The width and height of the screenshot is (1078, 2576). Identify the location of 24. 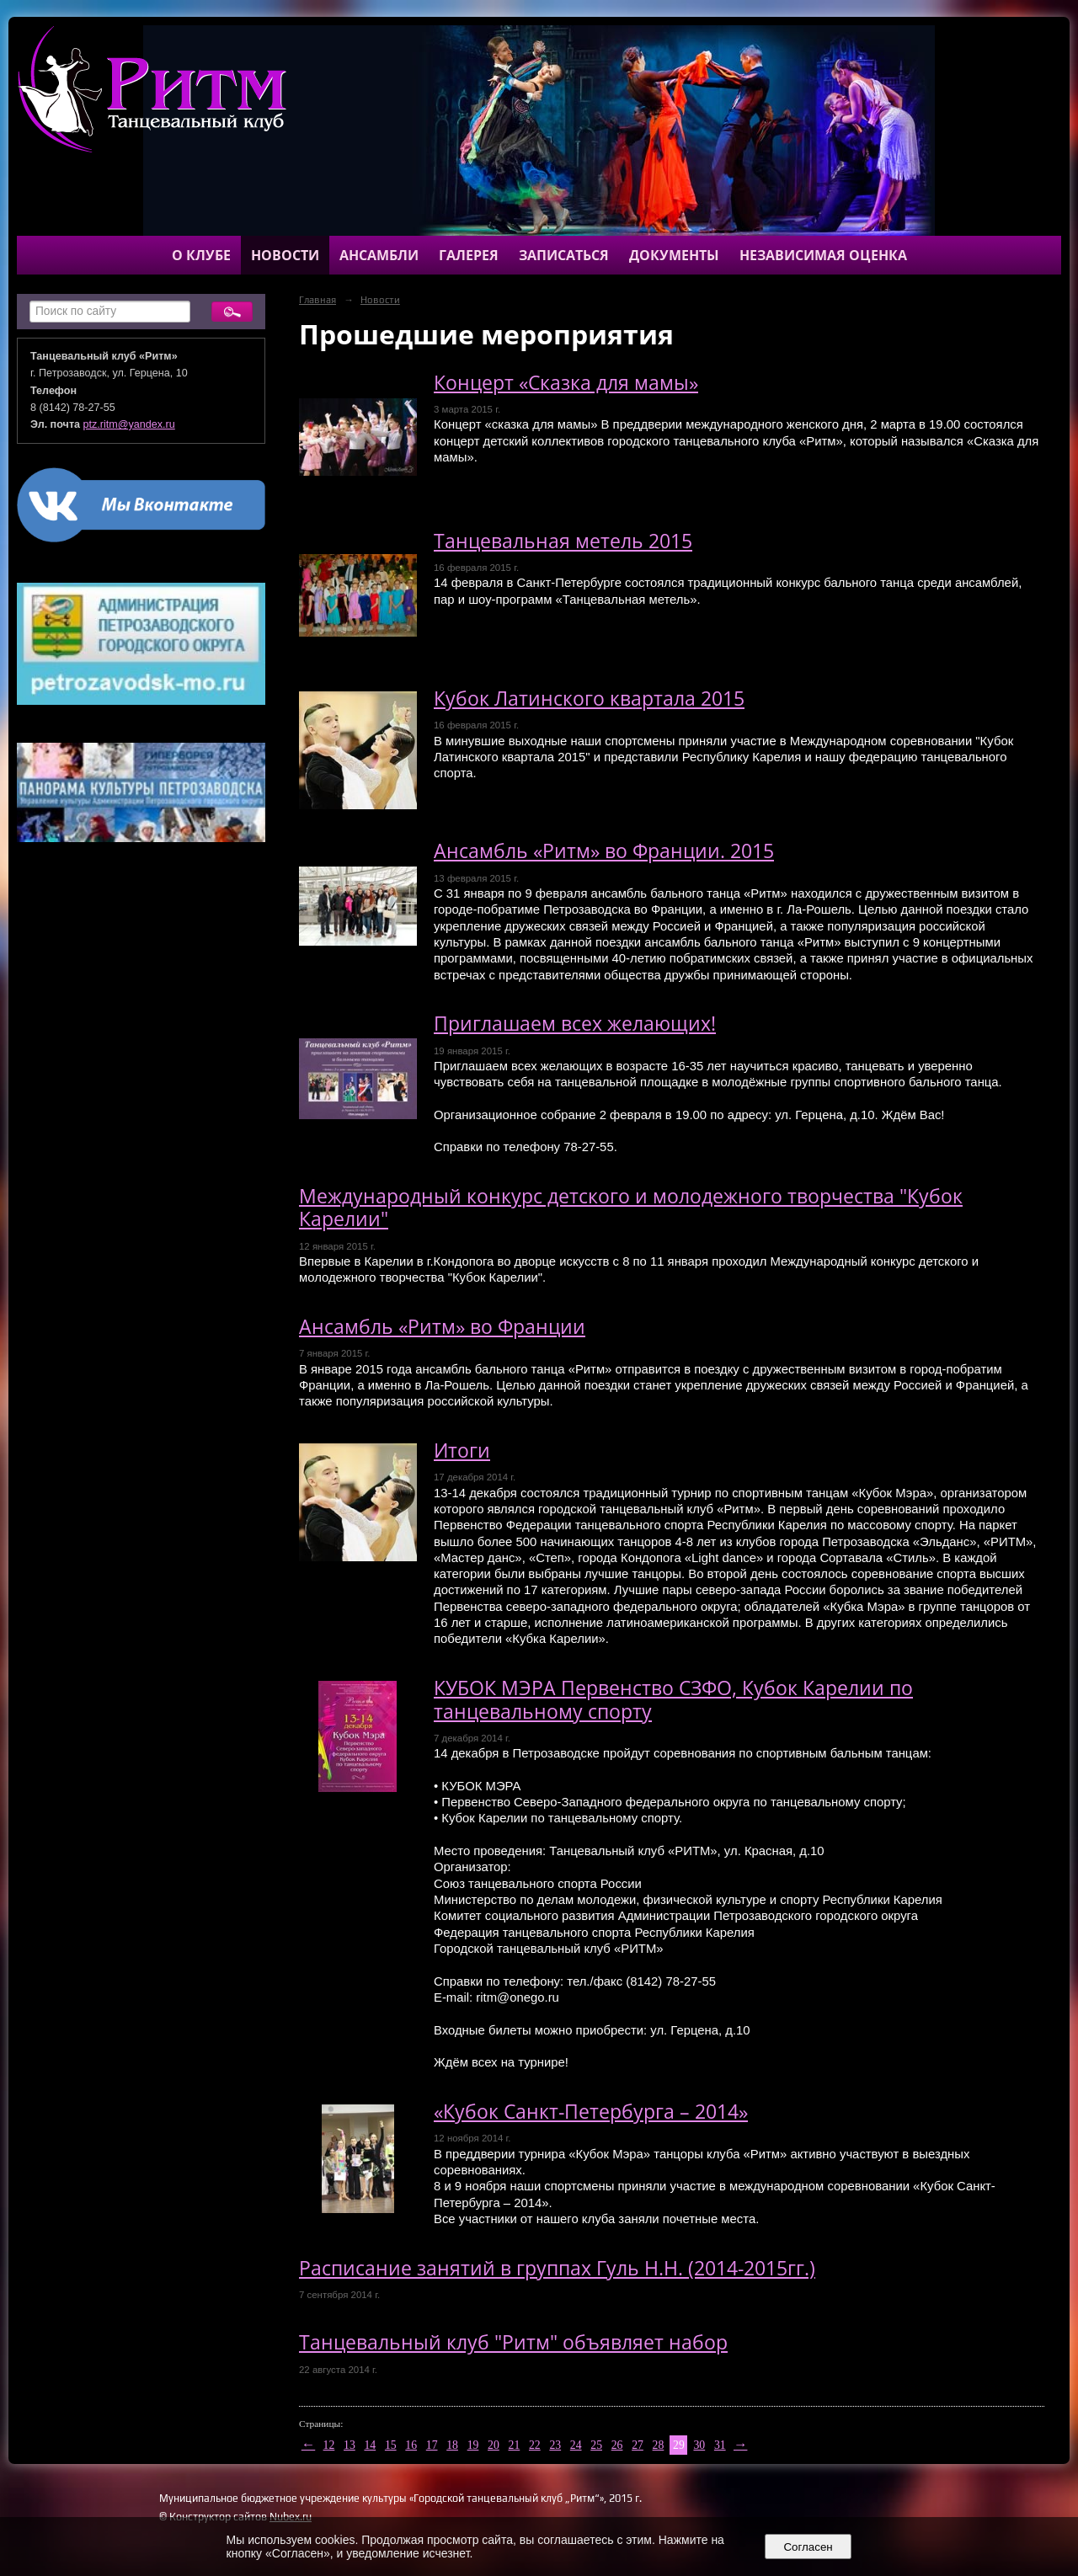
(576, 2445).